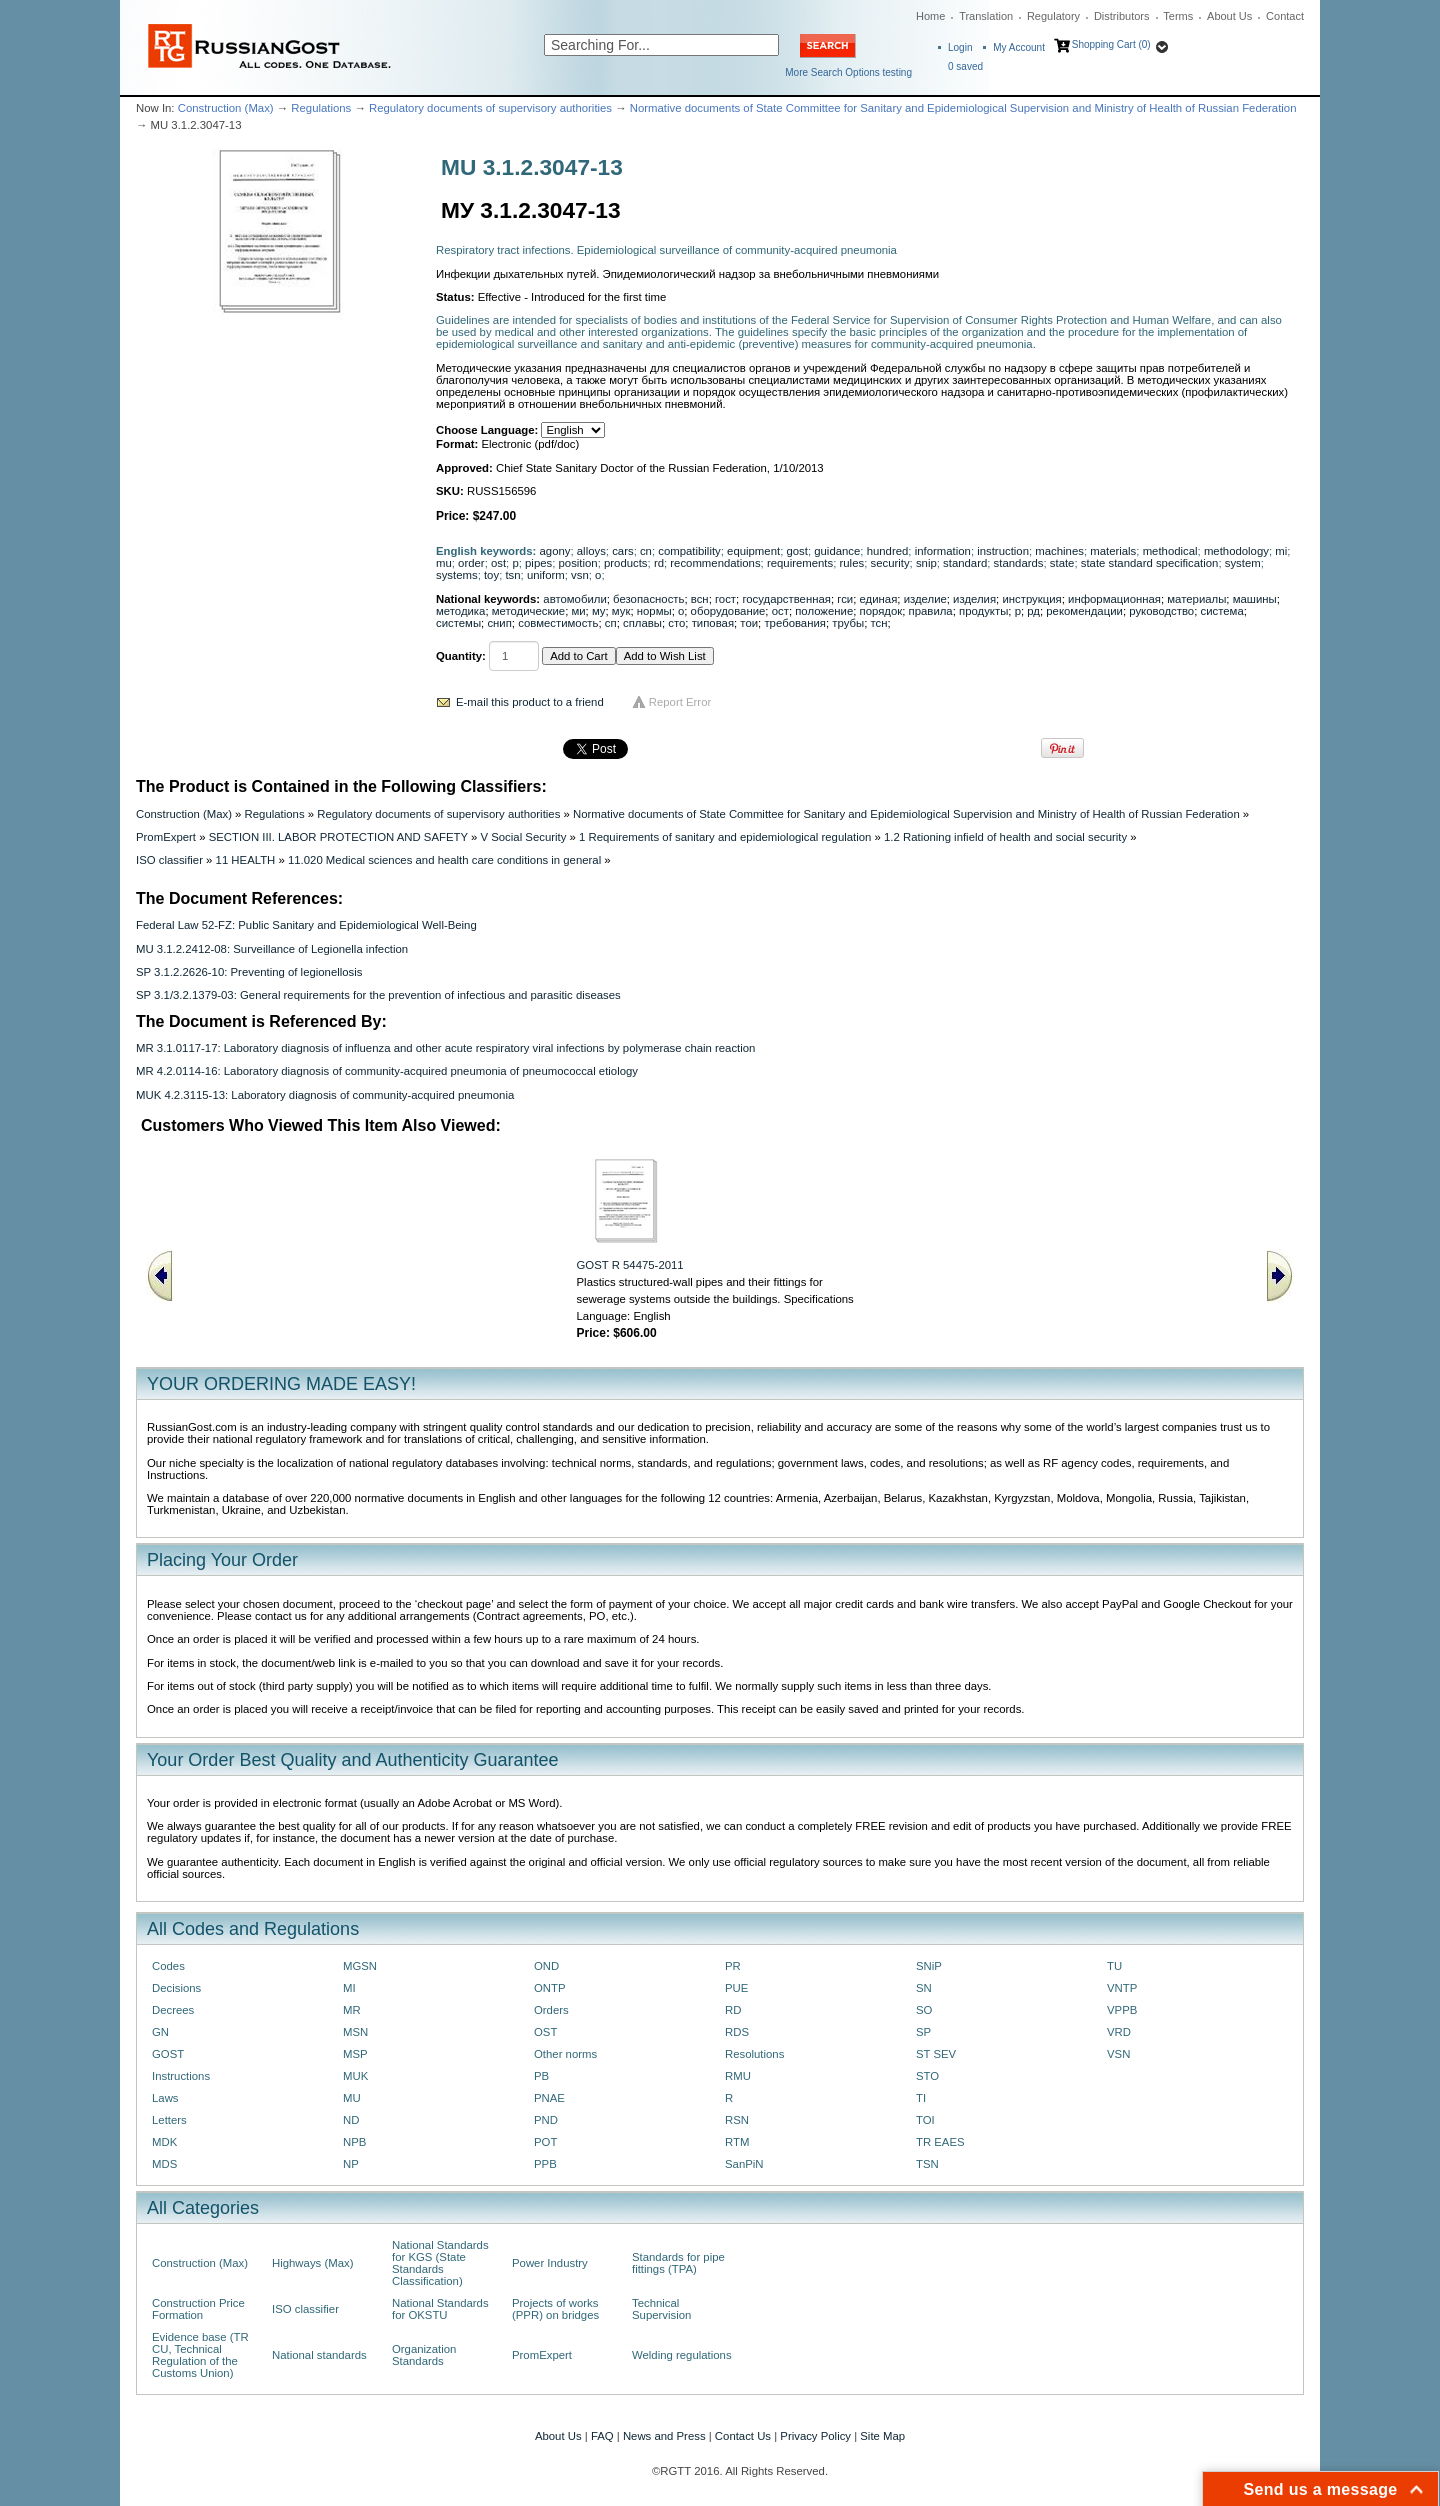 The height and width of the screenshot is (2506, 1440). What do you see at coordinates (321, 108) in the screenshot?
I see `Regulations` at bounding box center [321, 108].